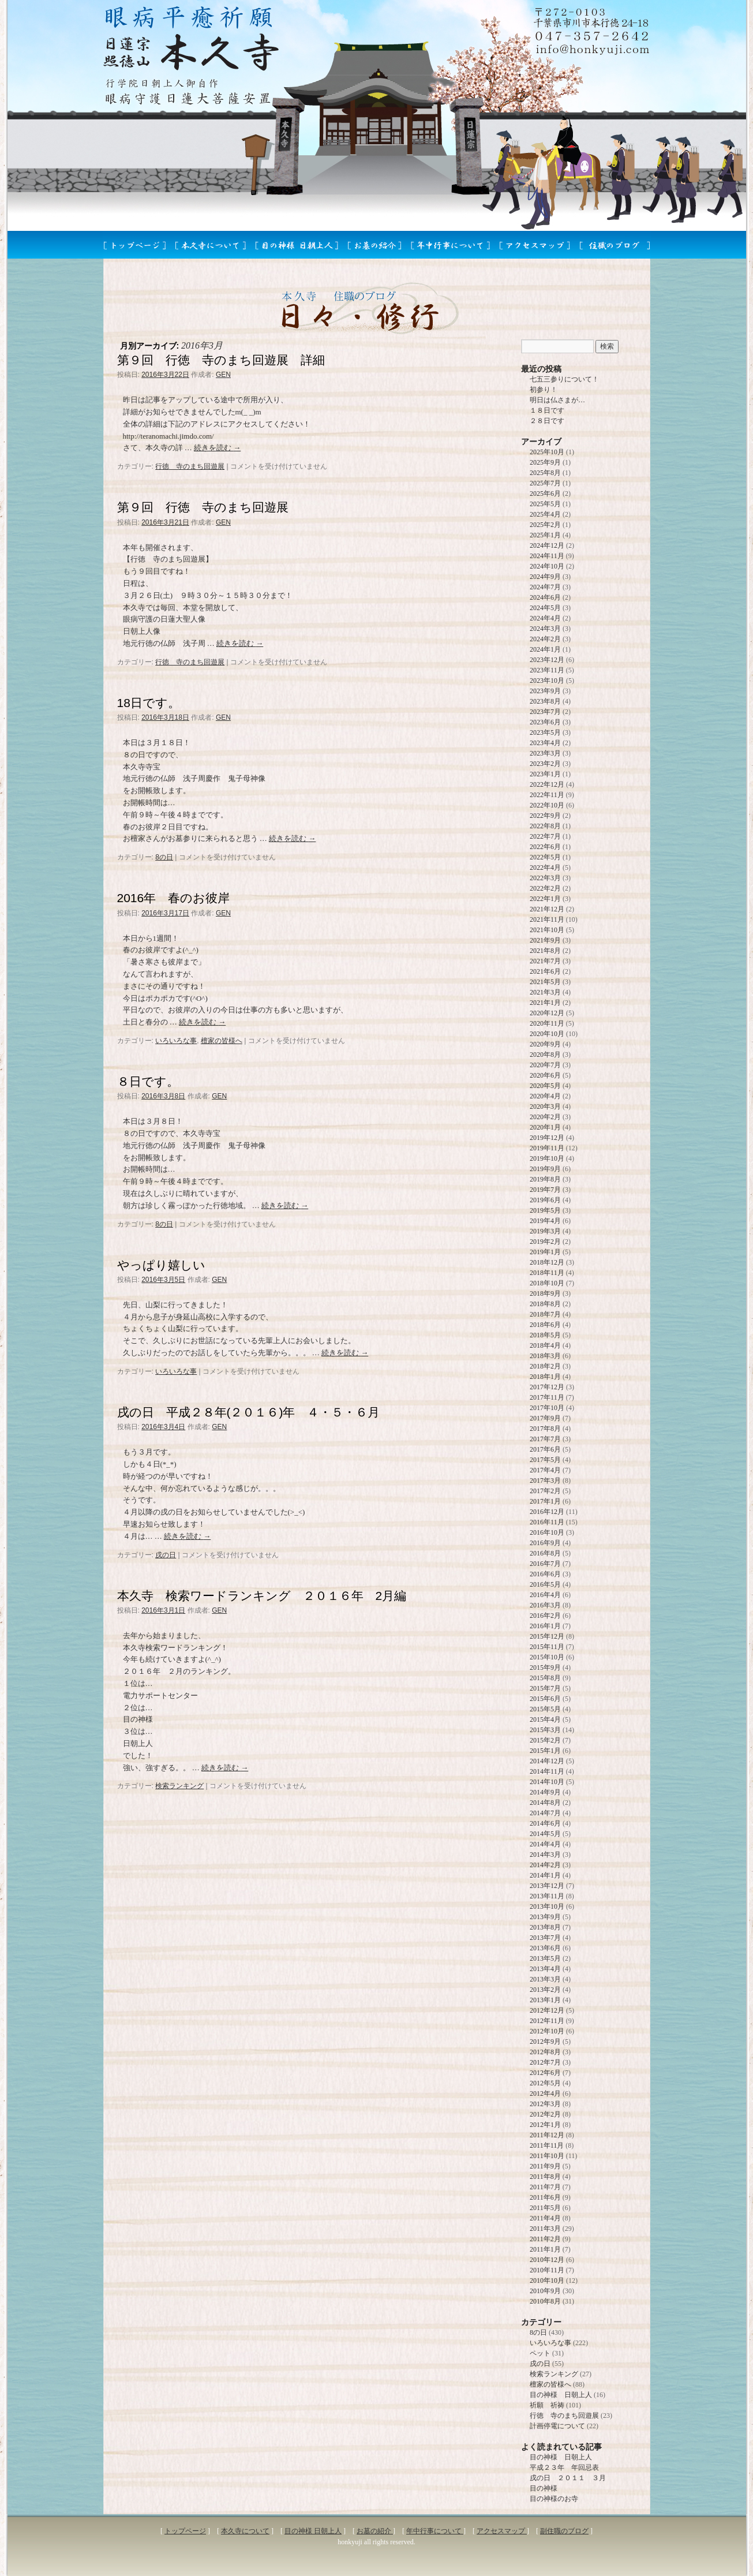 Image resolution: width=753 pixels, height=2576 pixels. Describe the element at coordinates (545, 1169) in the screenshot. I see `2019年9月` at that location.